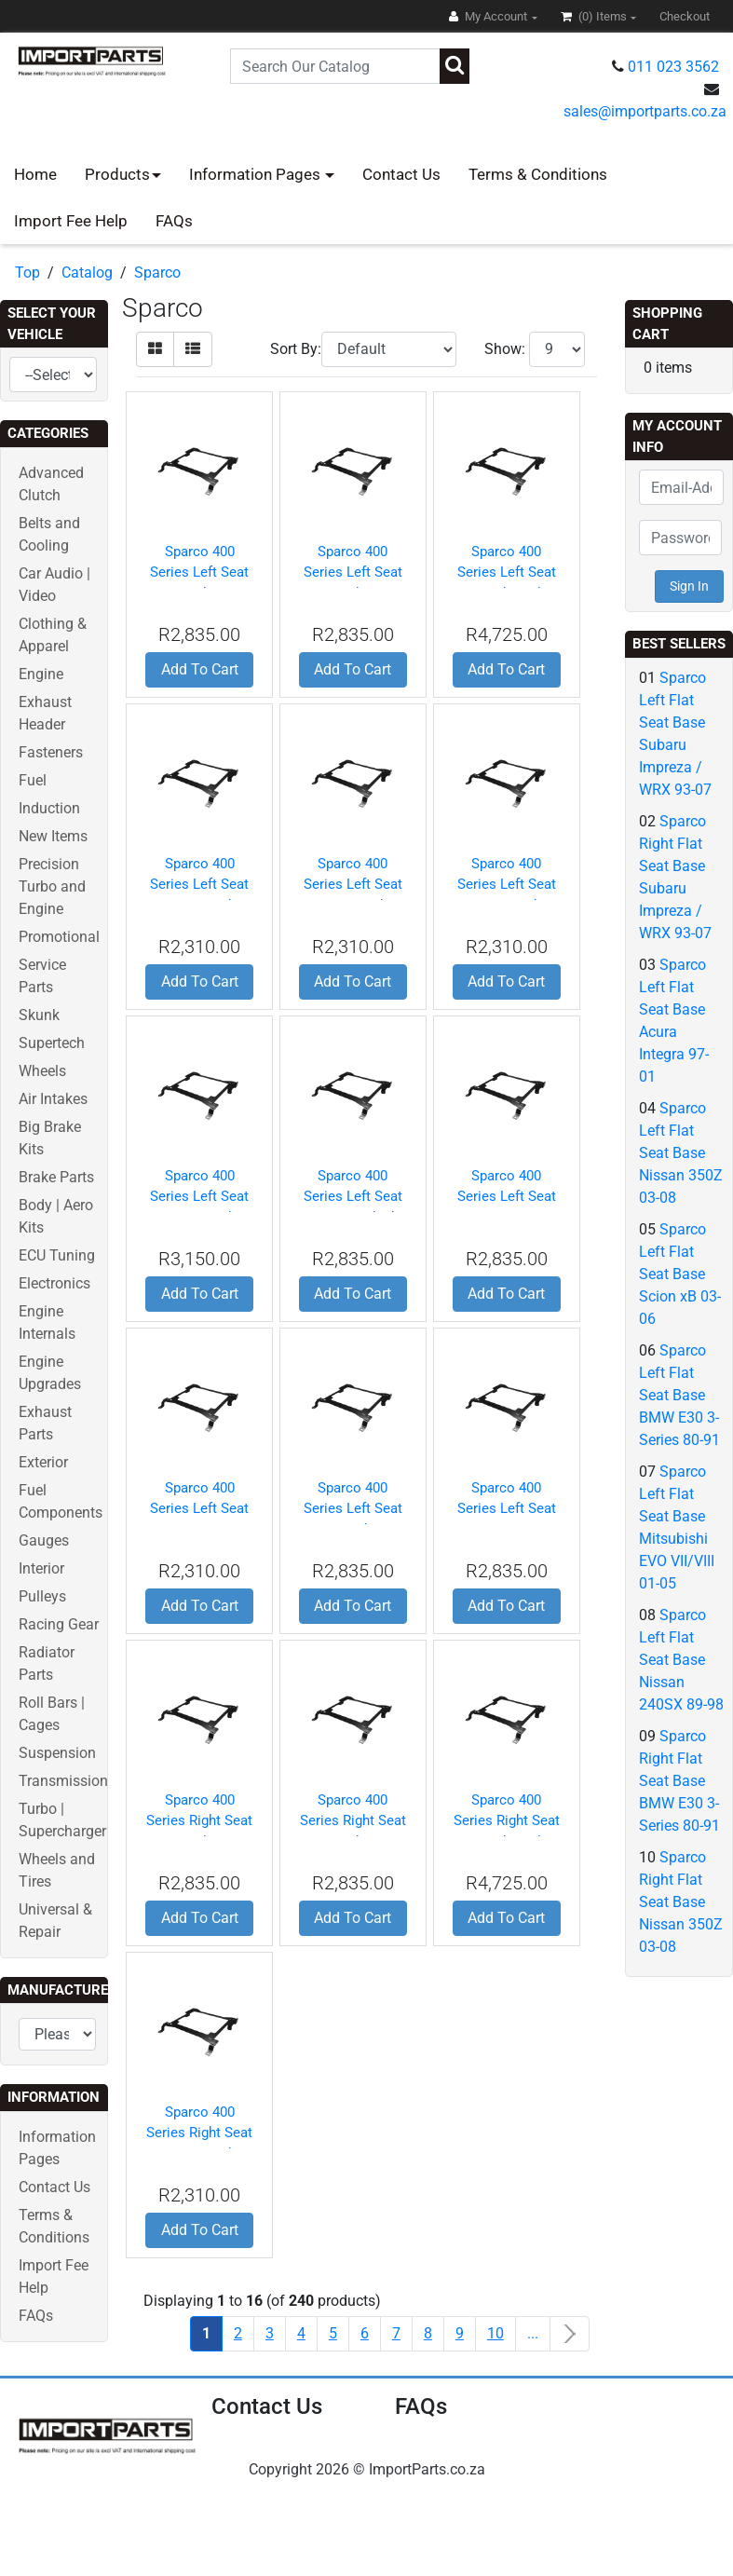 This screenshot has height=2576, width=733. I want to click on Supertech, so click(52, 1043).